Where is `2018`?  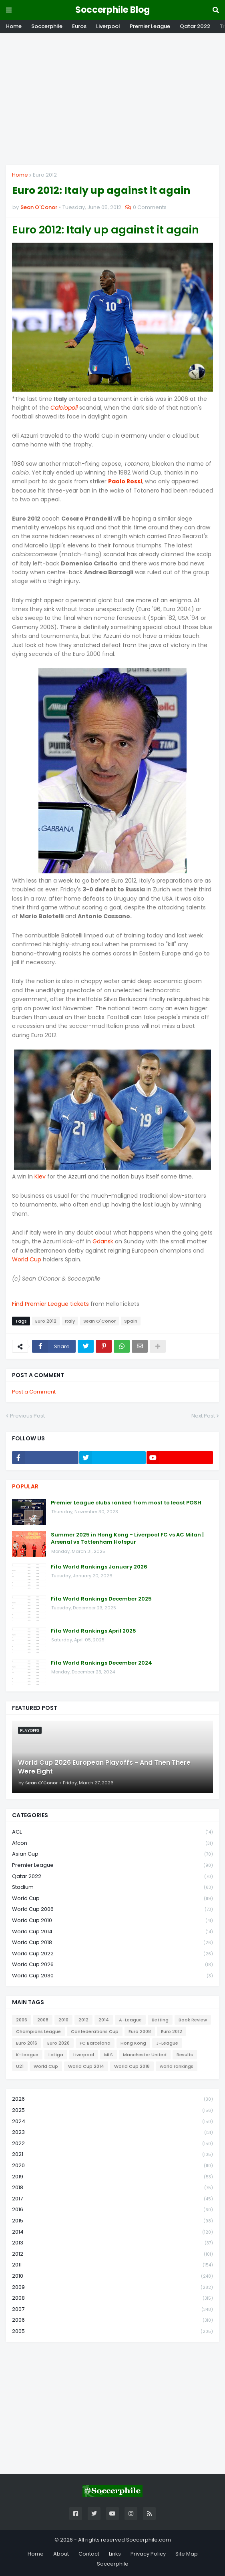
2018 is located at coordinates (112, 2188).